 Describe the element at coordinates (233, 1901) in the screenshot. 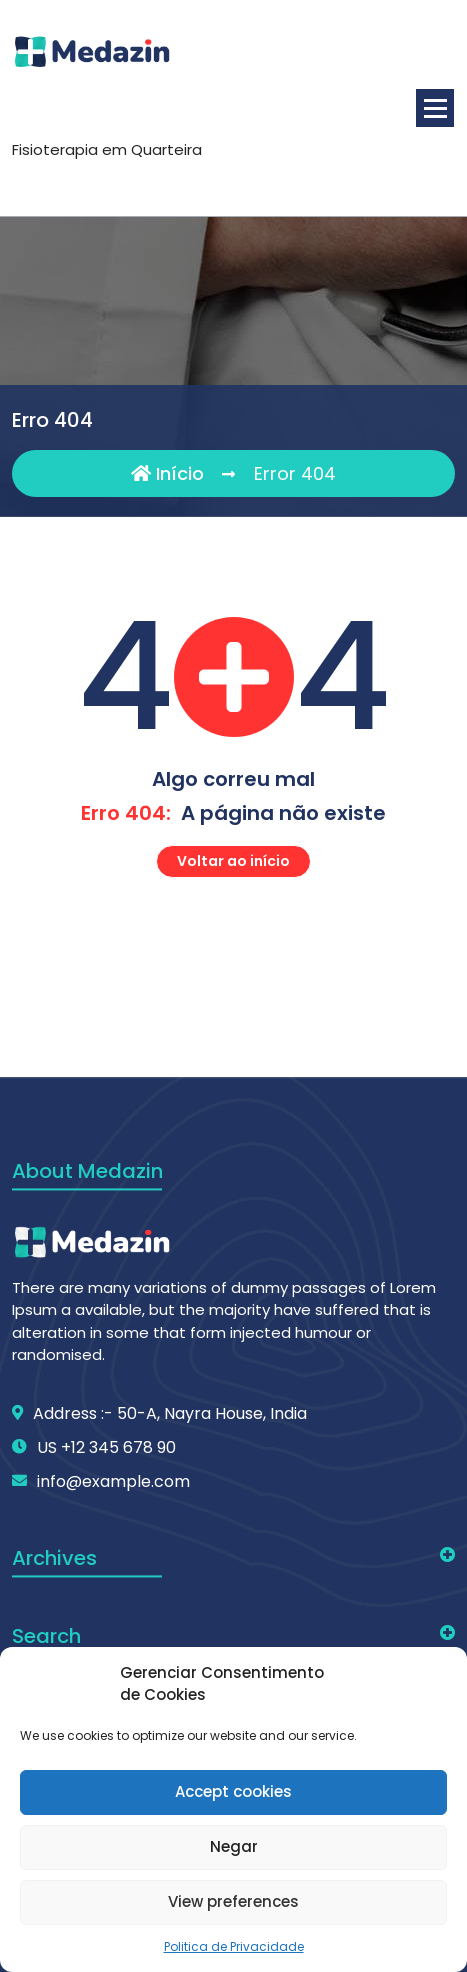

I see `View preferences` at that location.